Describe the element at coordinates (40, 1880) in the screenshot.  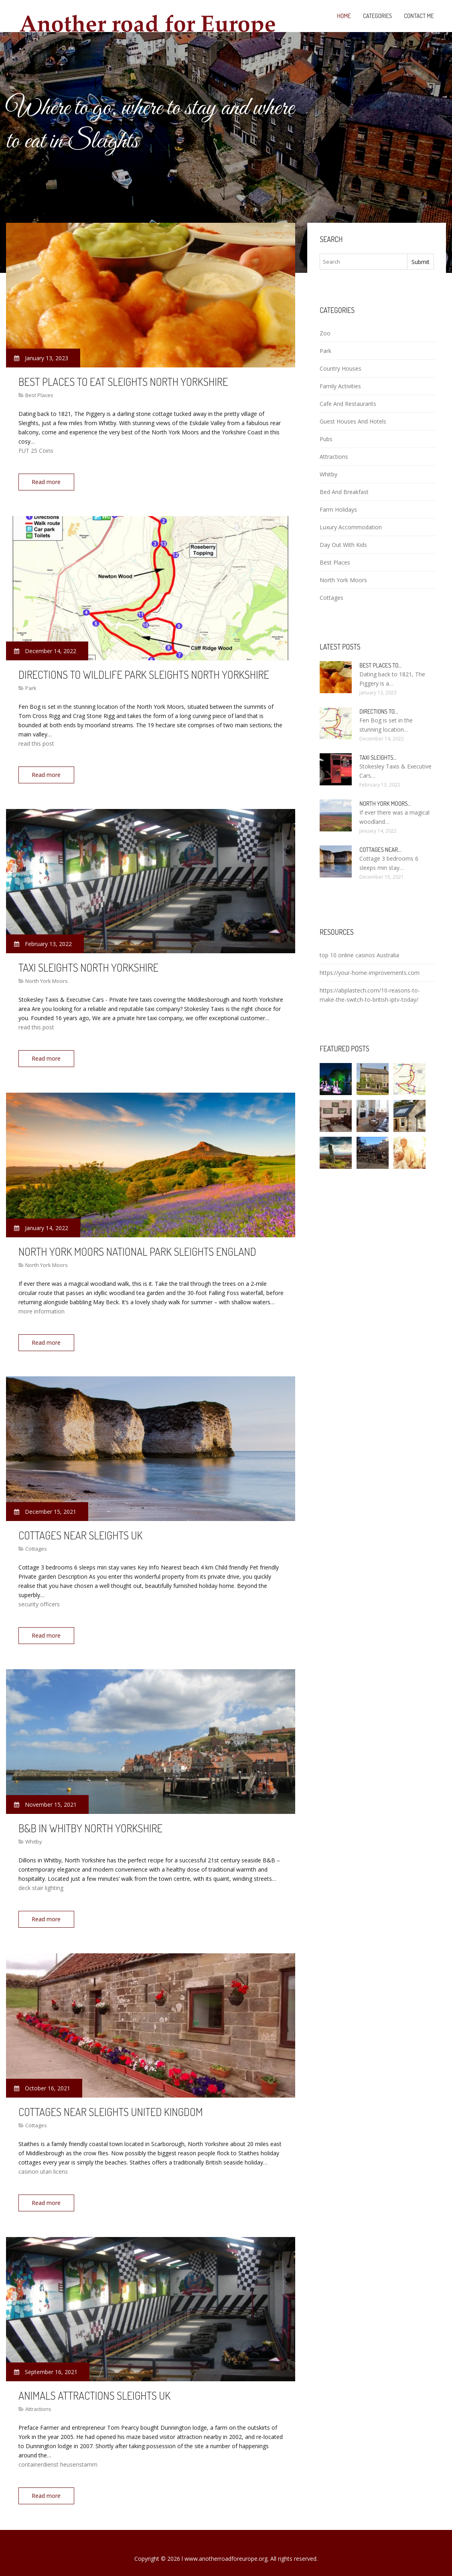
I see `deck stair lighting` at that location.